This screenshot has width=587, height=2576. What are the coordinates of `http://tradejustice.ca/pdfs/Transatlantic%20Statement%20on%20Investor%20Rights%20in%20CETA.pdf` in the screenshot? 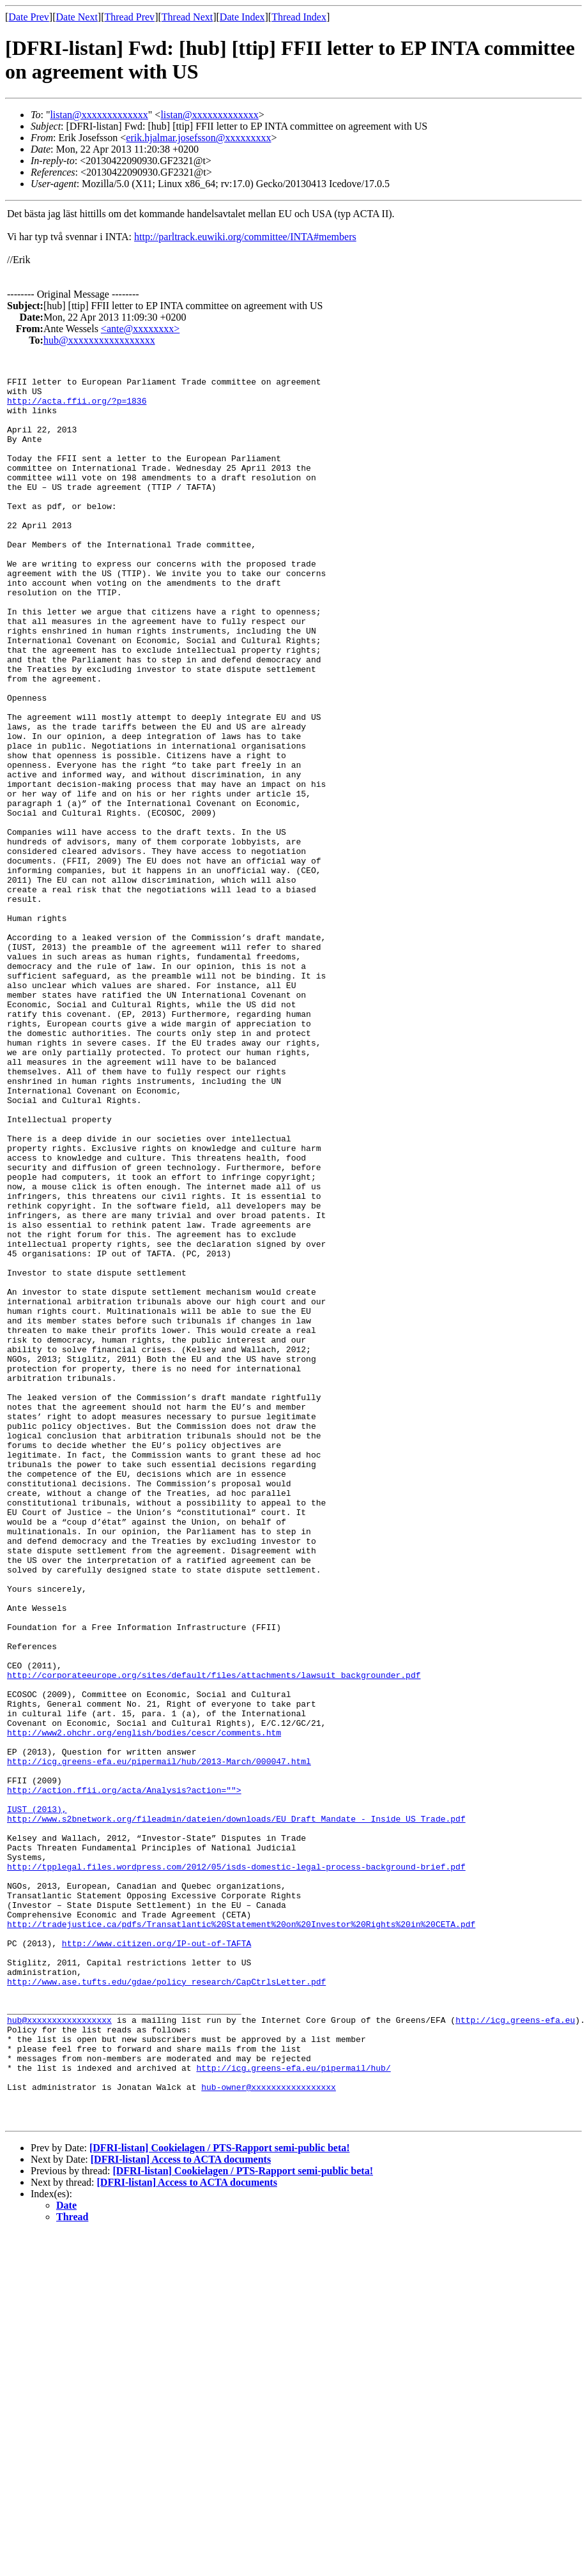 It's located at (241, 2234).